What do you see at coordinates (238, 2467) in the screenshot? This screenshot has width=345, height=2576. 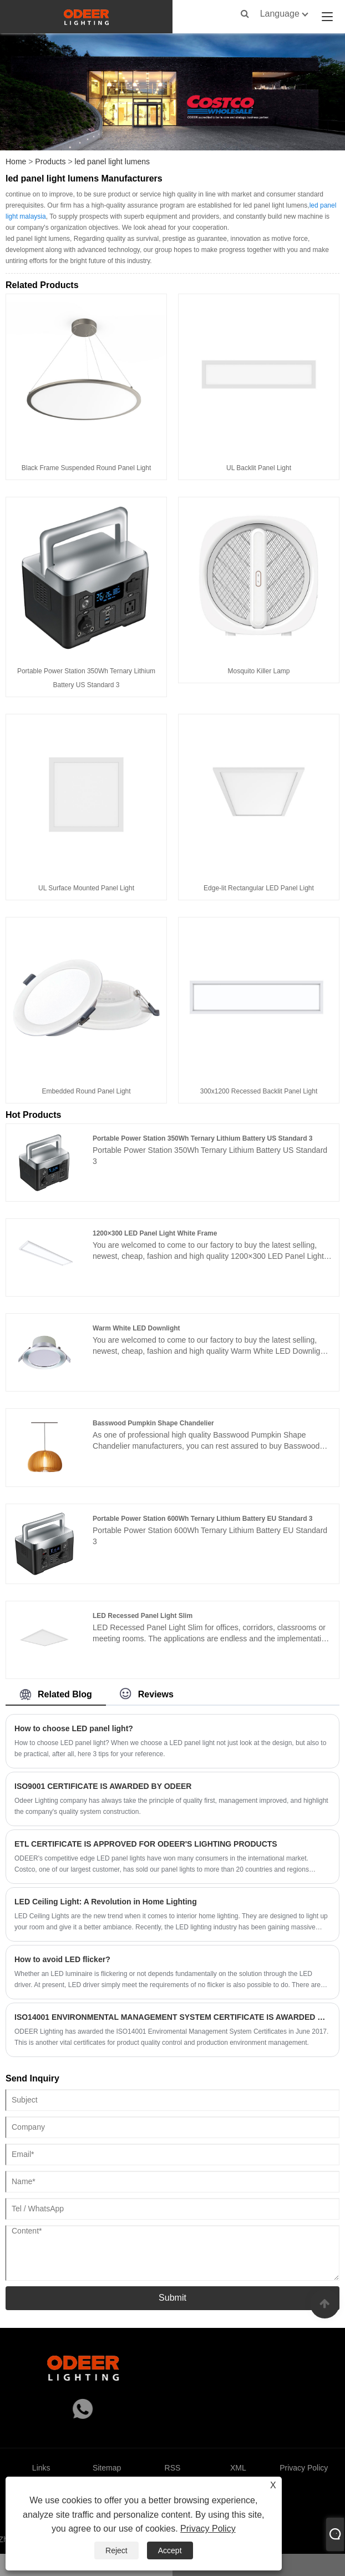 I see `XML` at bounding box center [238, 2467].